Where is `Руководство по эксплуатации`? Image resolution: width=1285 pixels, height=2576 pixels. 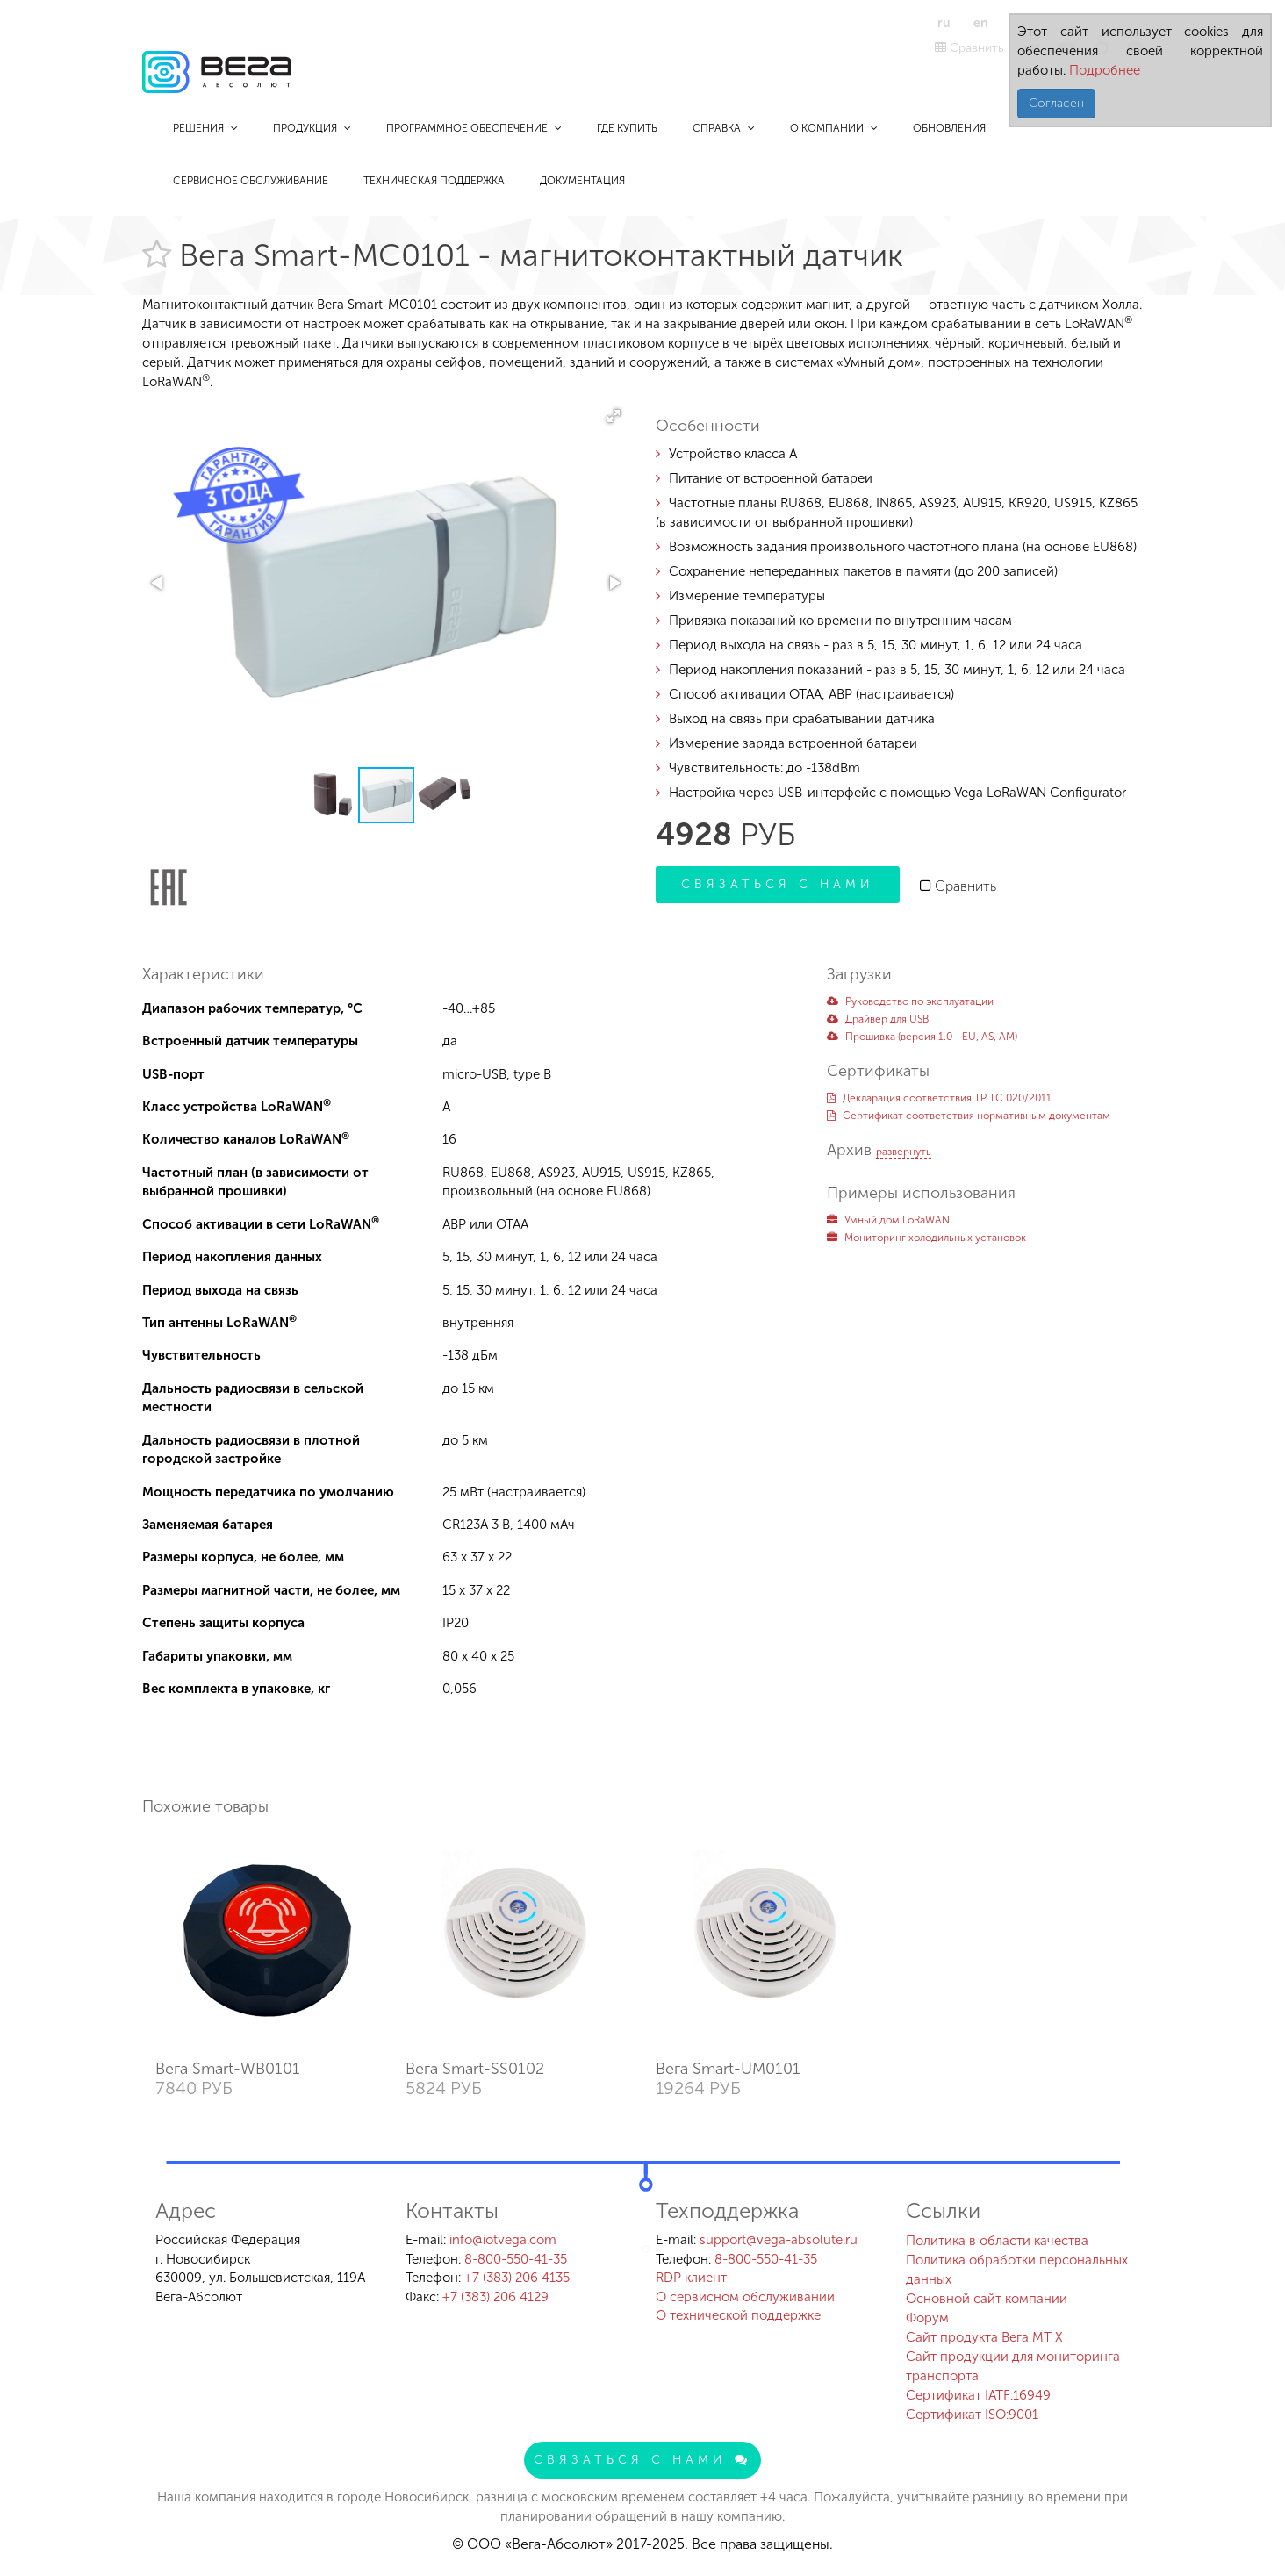 Руководство по эксплуатации is located at coordinates (910, 1001).